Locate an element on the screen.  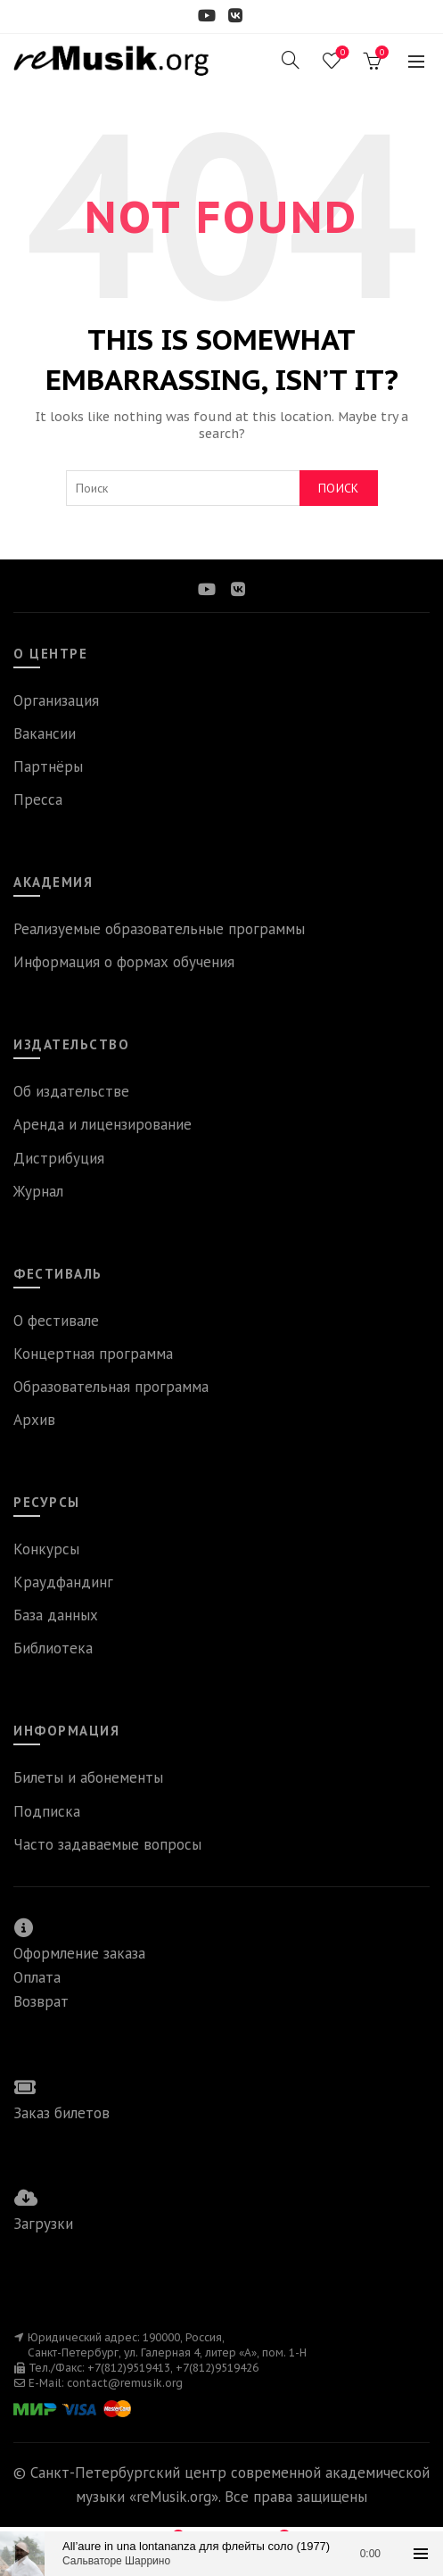
База данных is located at coordinates (55, 1615).